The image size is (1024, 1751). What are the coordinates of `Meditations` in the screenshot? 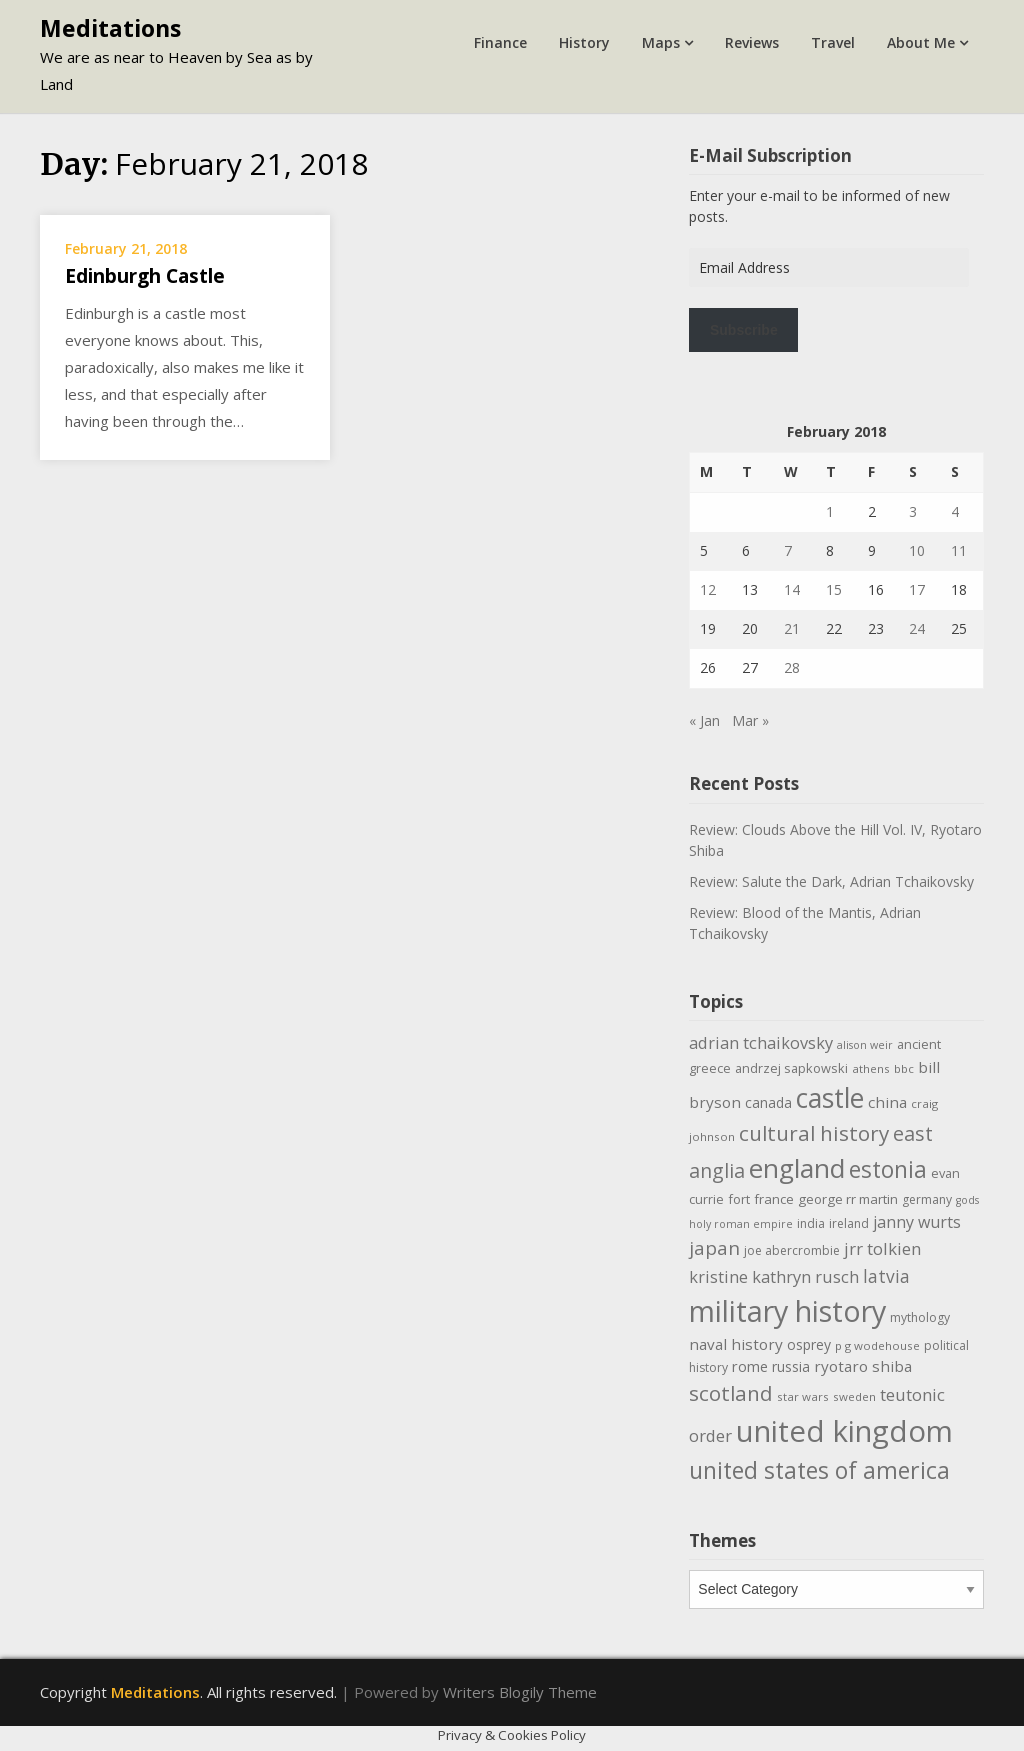 It's located at (110, 28).